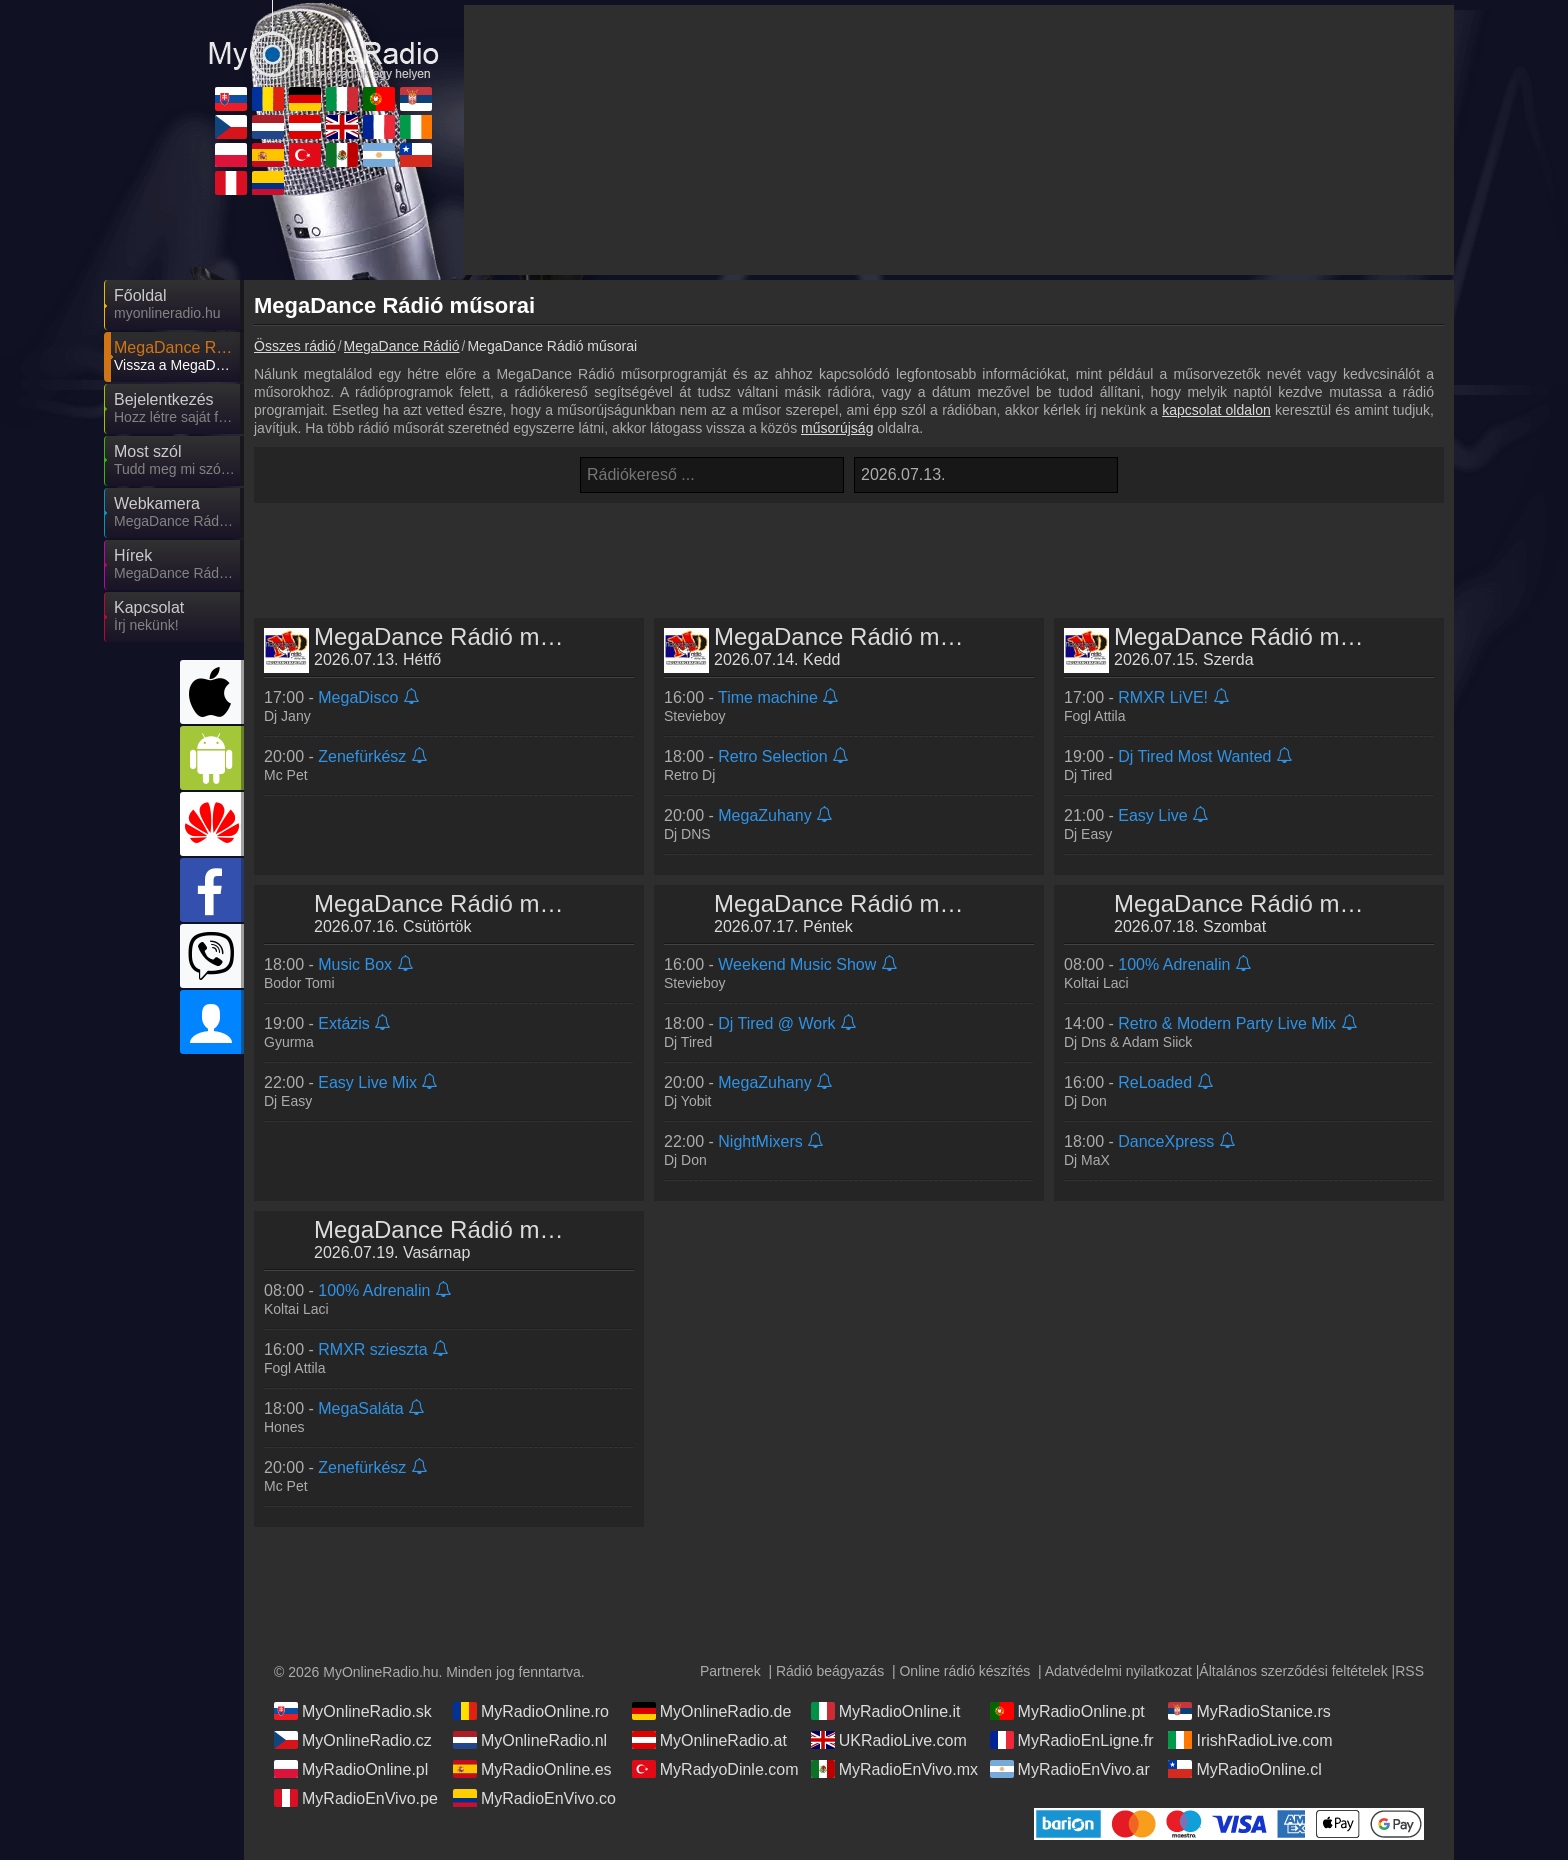 This screenshot has height=1860, width=1568. What do you see at coordinates (894, 1769) in the screenshot?
I see `MyRadioEnVivo.mx` at bounding box center [894, 1769].